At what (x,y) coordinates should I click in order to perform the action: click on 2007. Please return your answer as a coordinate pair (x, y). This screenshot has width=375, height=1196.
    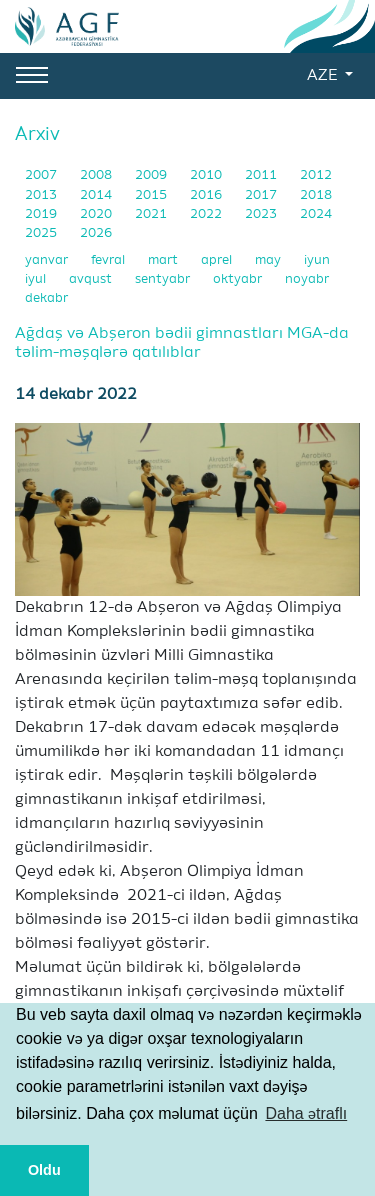
    Looking at the image, I should click on (42, 175).